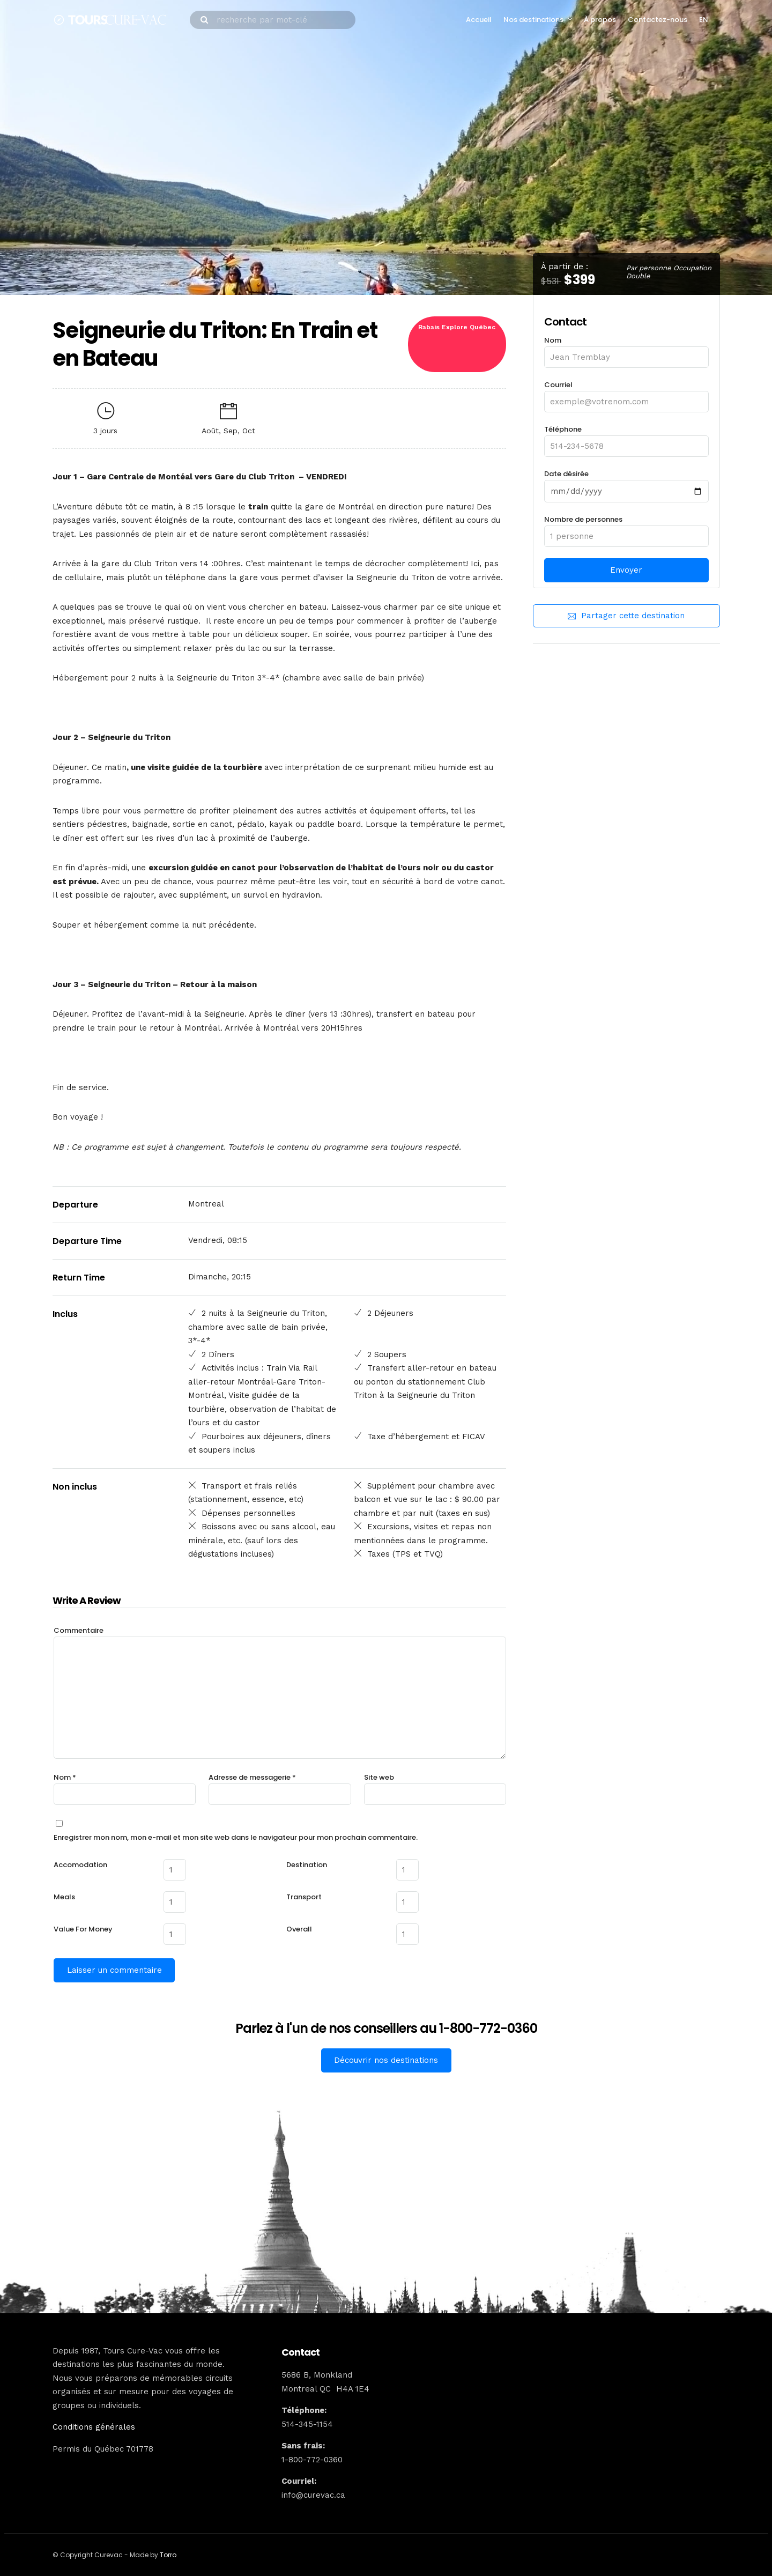 This screenshot has width=772, height=2576. What do you see at coordinates (626, 437) in the screenshot?
I see `Téléphone` at bounding box center [626, 437].